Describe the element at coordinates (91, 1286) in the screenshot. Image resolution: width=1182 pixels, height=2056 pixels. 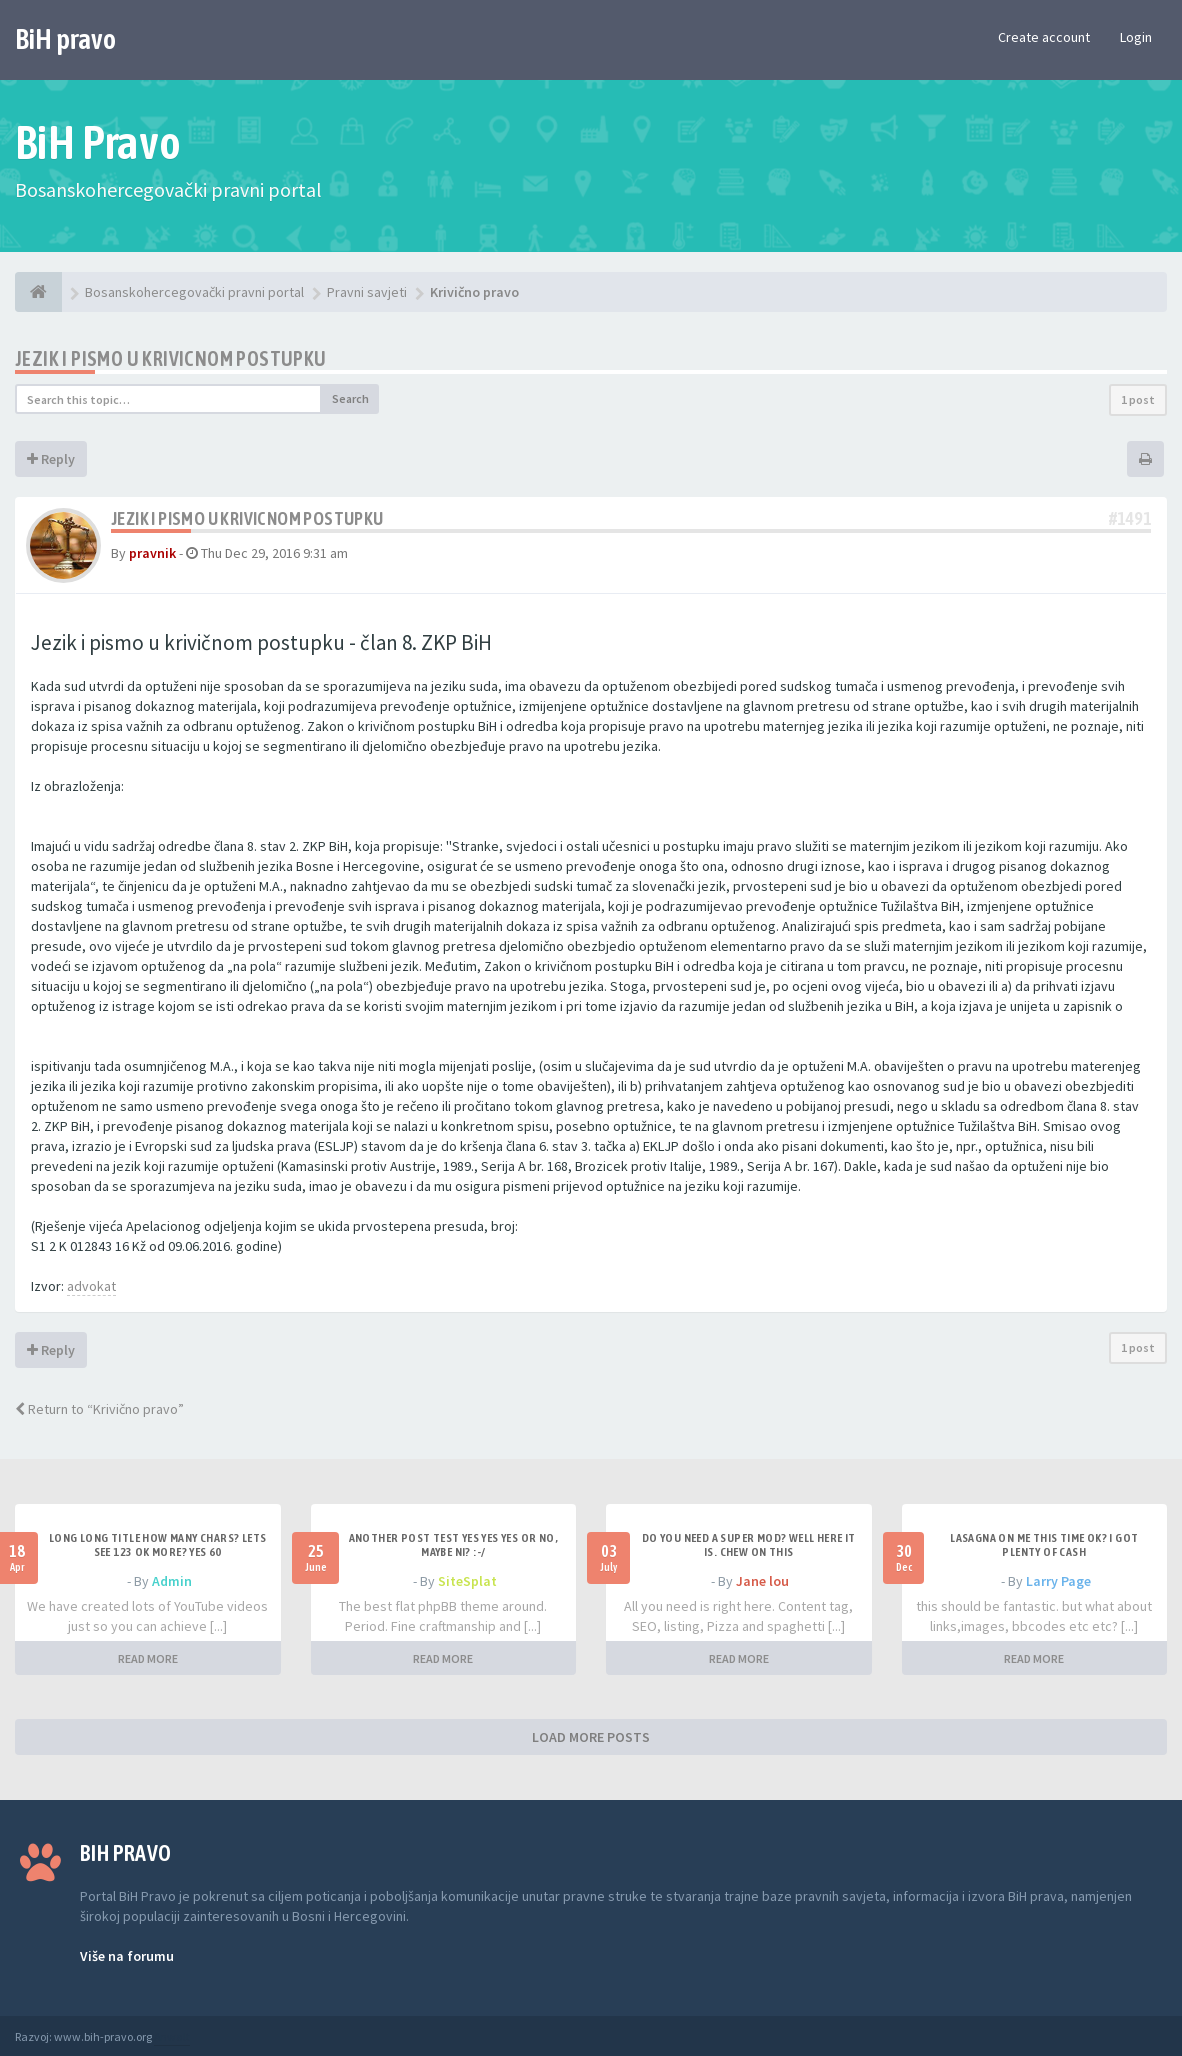
I see `advokat` at that location.